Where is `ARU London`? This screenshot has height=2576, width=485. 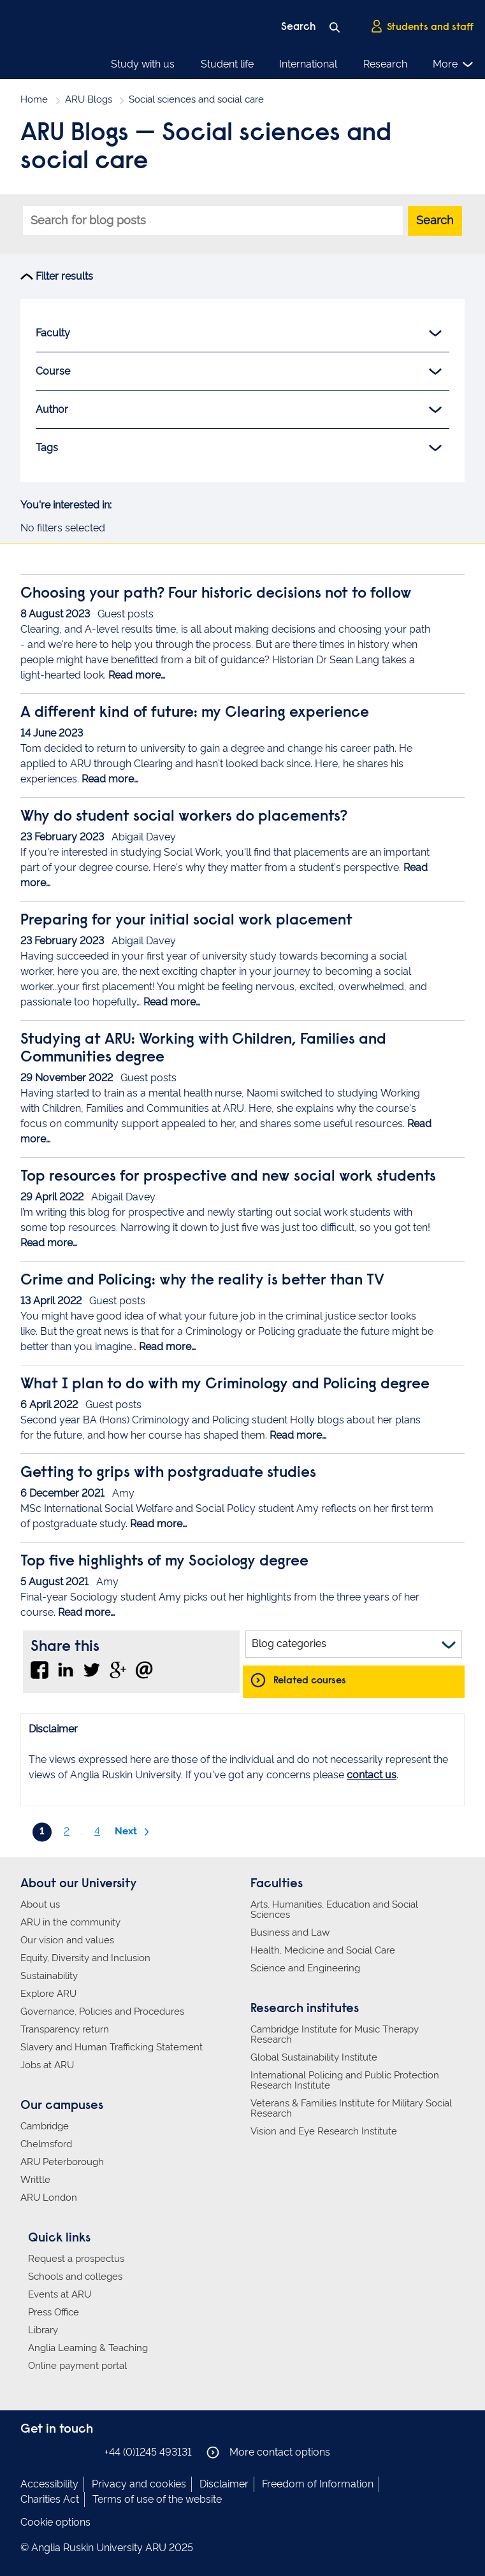 ARU London is located at coordinates (48, 2197).